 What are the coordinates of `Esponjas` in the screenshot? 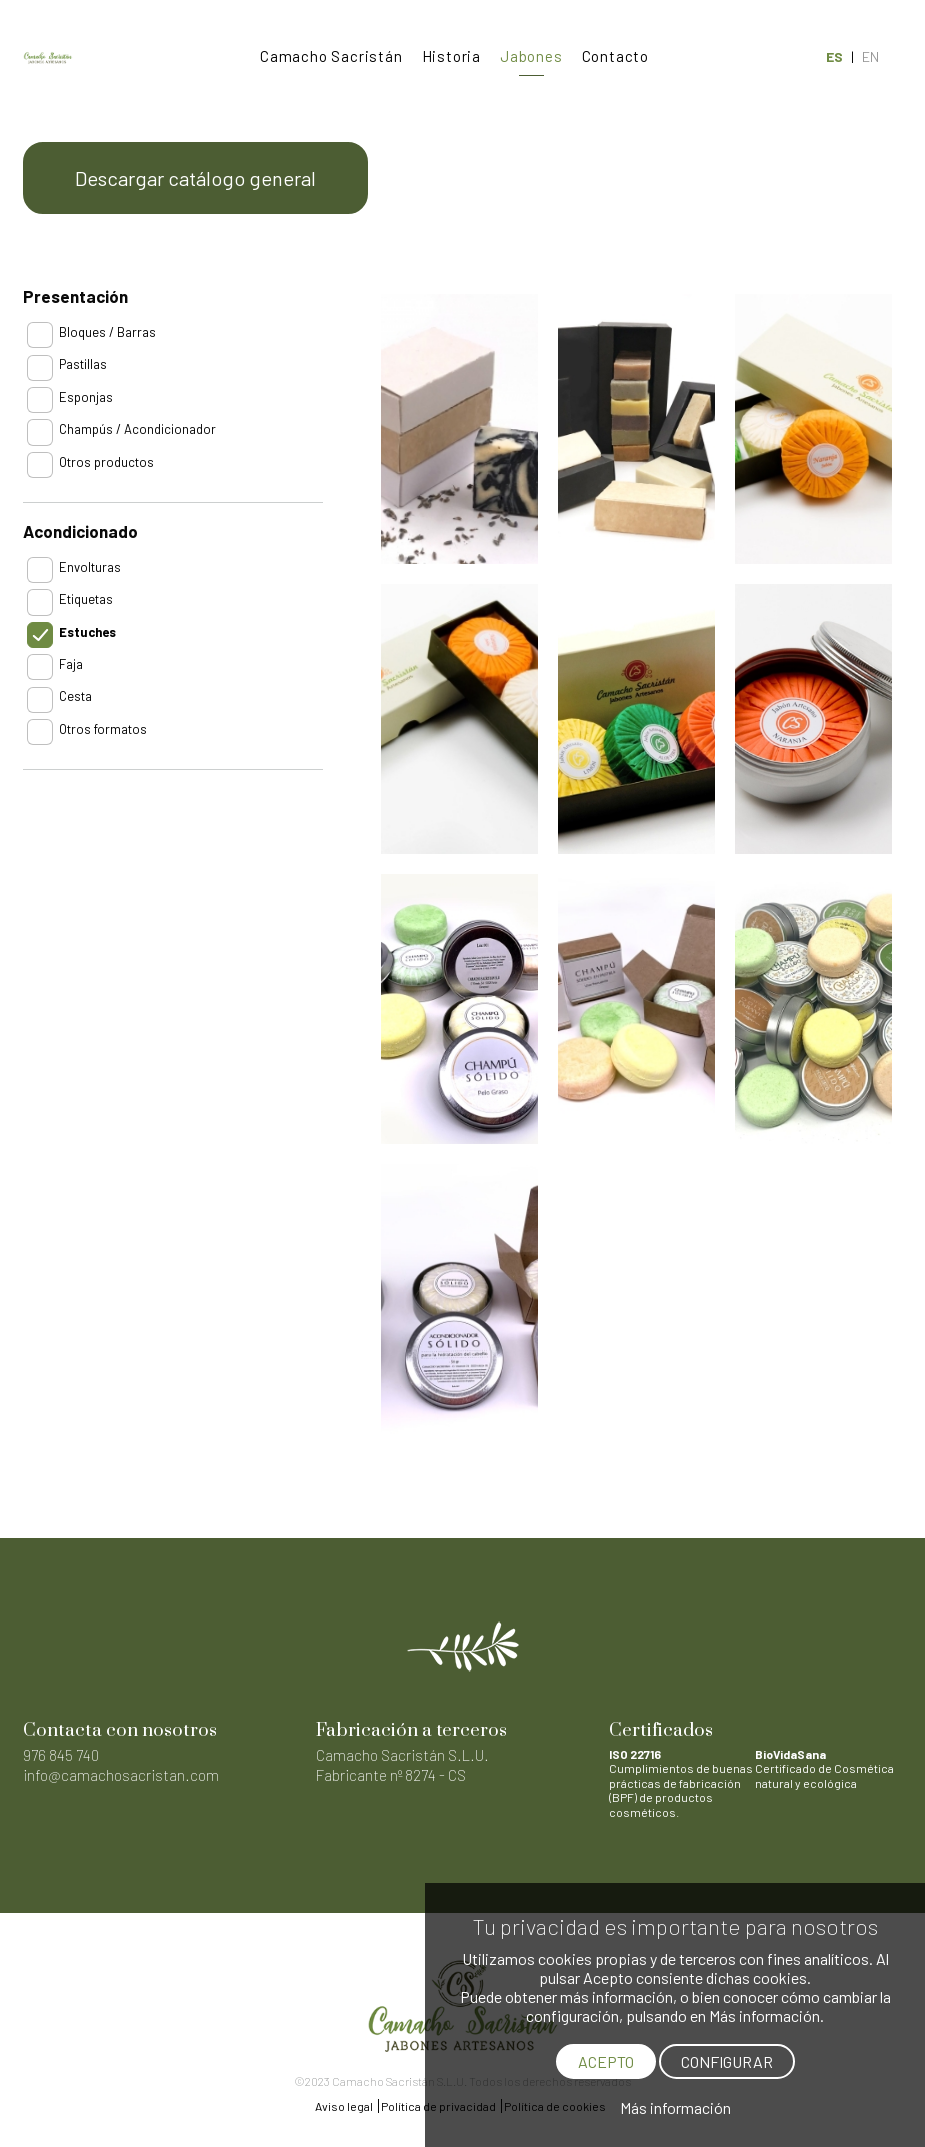 It's located at (86, 397).